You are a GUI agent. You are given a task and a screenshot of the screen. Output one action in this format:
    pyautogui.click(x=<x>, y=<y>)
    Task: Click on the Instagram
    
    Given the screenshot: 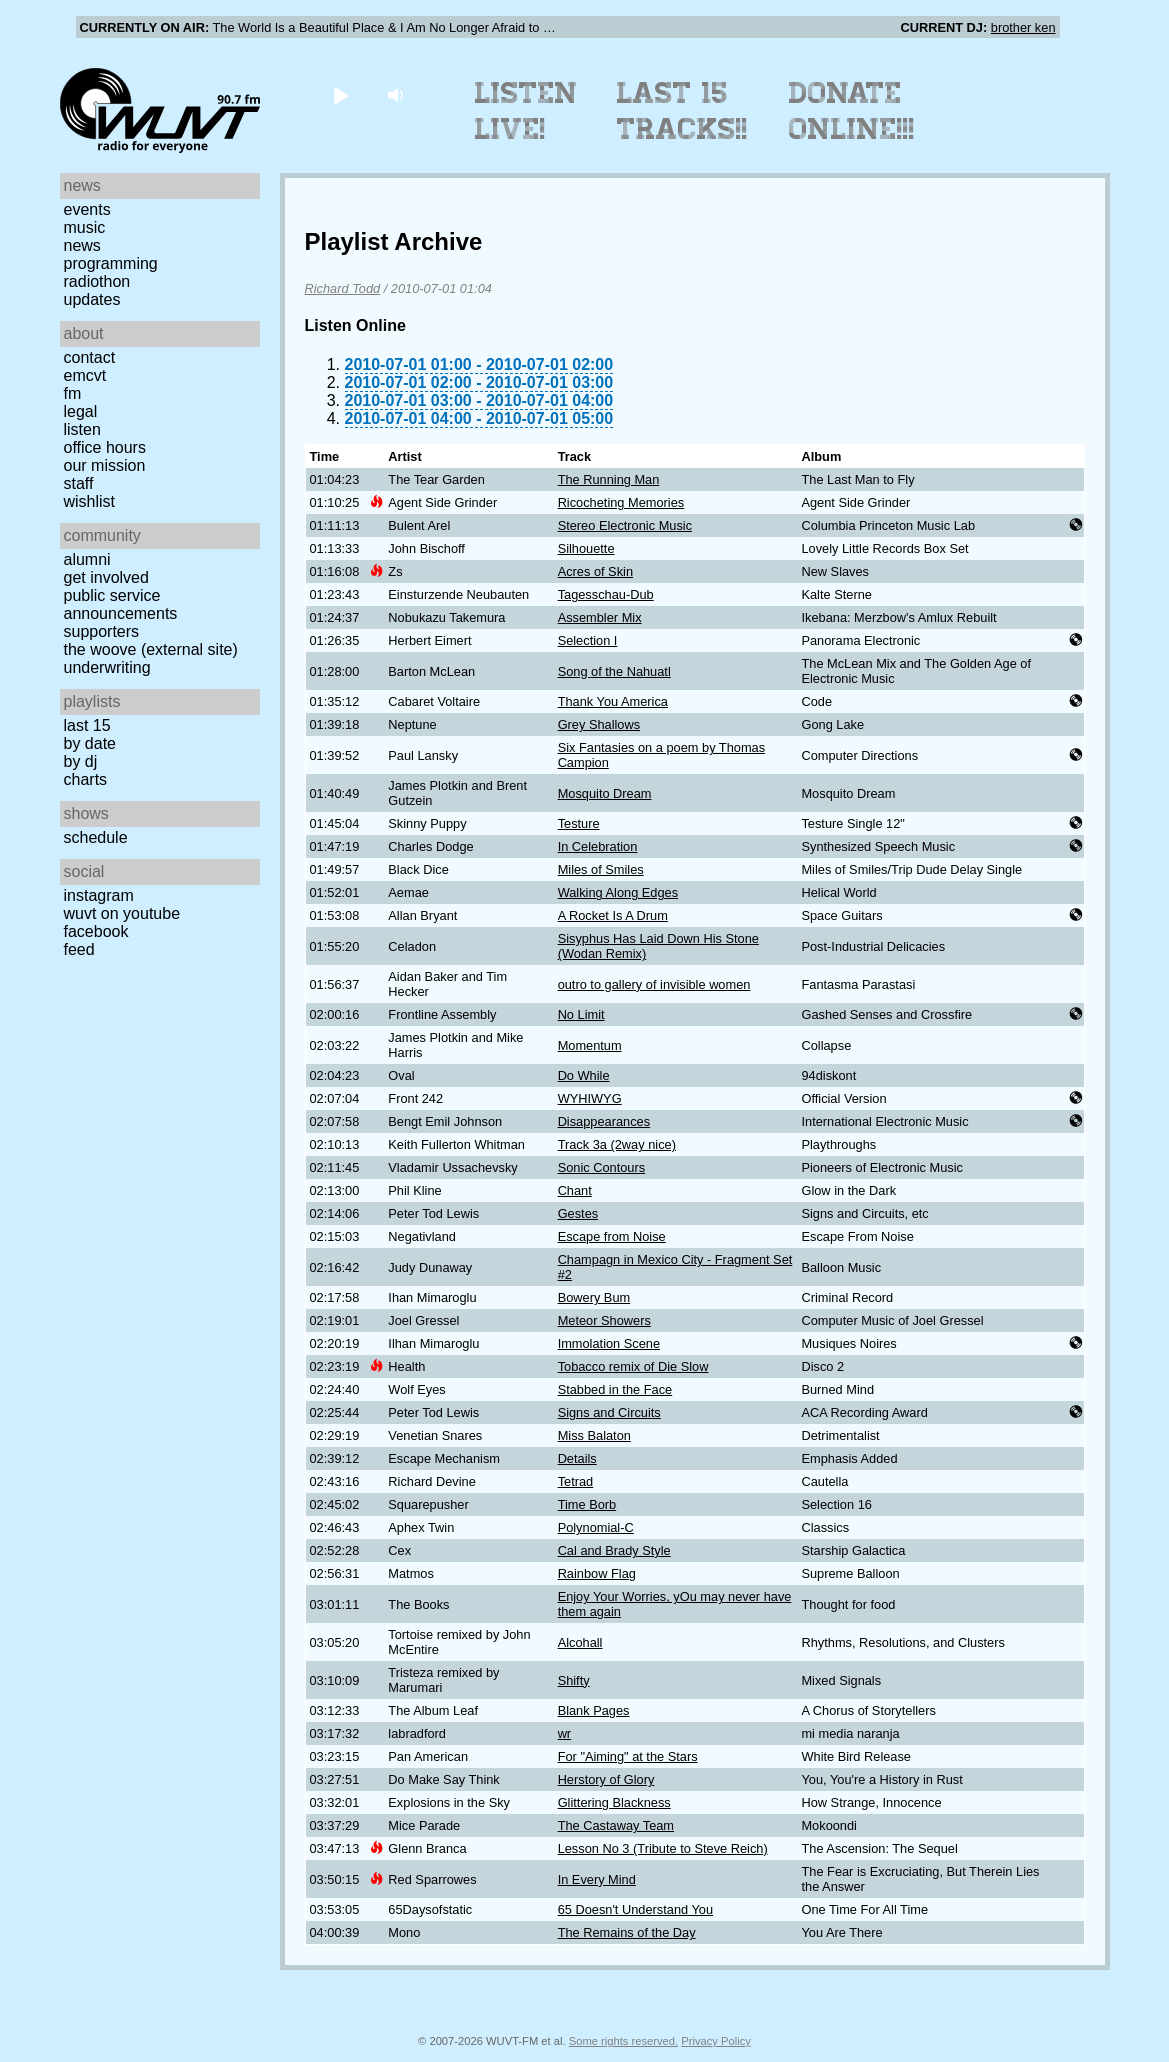 What is the action you would take?
    pyautogui.click(x=99, y=895)
    